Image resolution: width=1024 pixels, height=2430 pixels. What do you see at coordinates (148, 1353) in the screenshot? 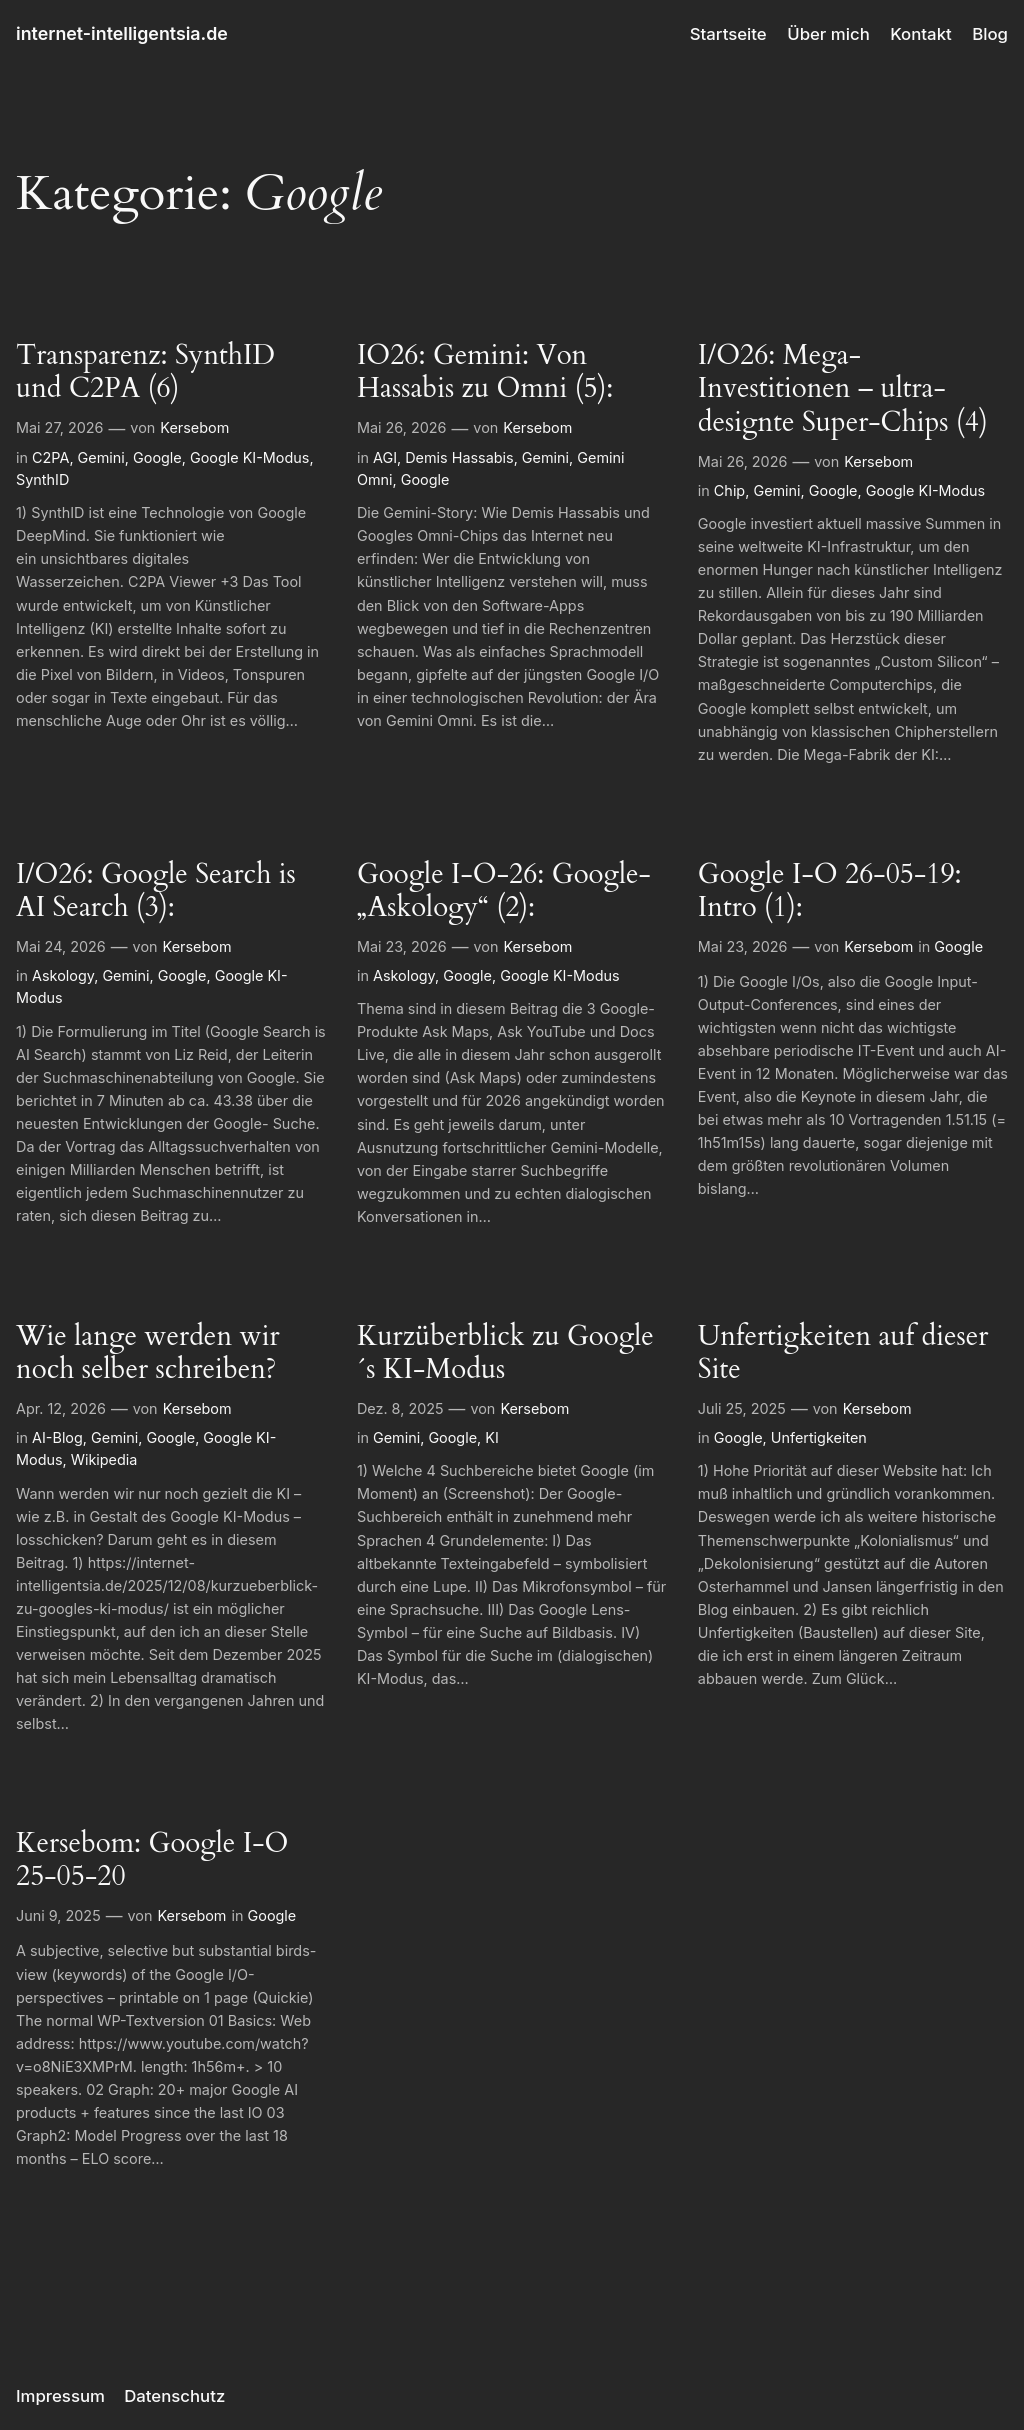
I see `Wie lange werden wir noch selber schreiben?` at bounding box center [148, 1353].